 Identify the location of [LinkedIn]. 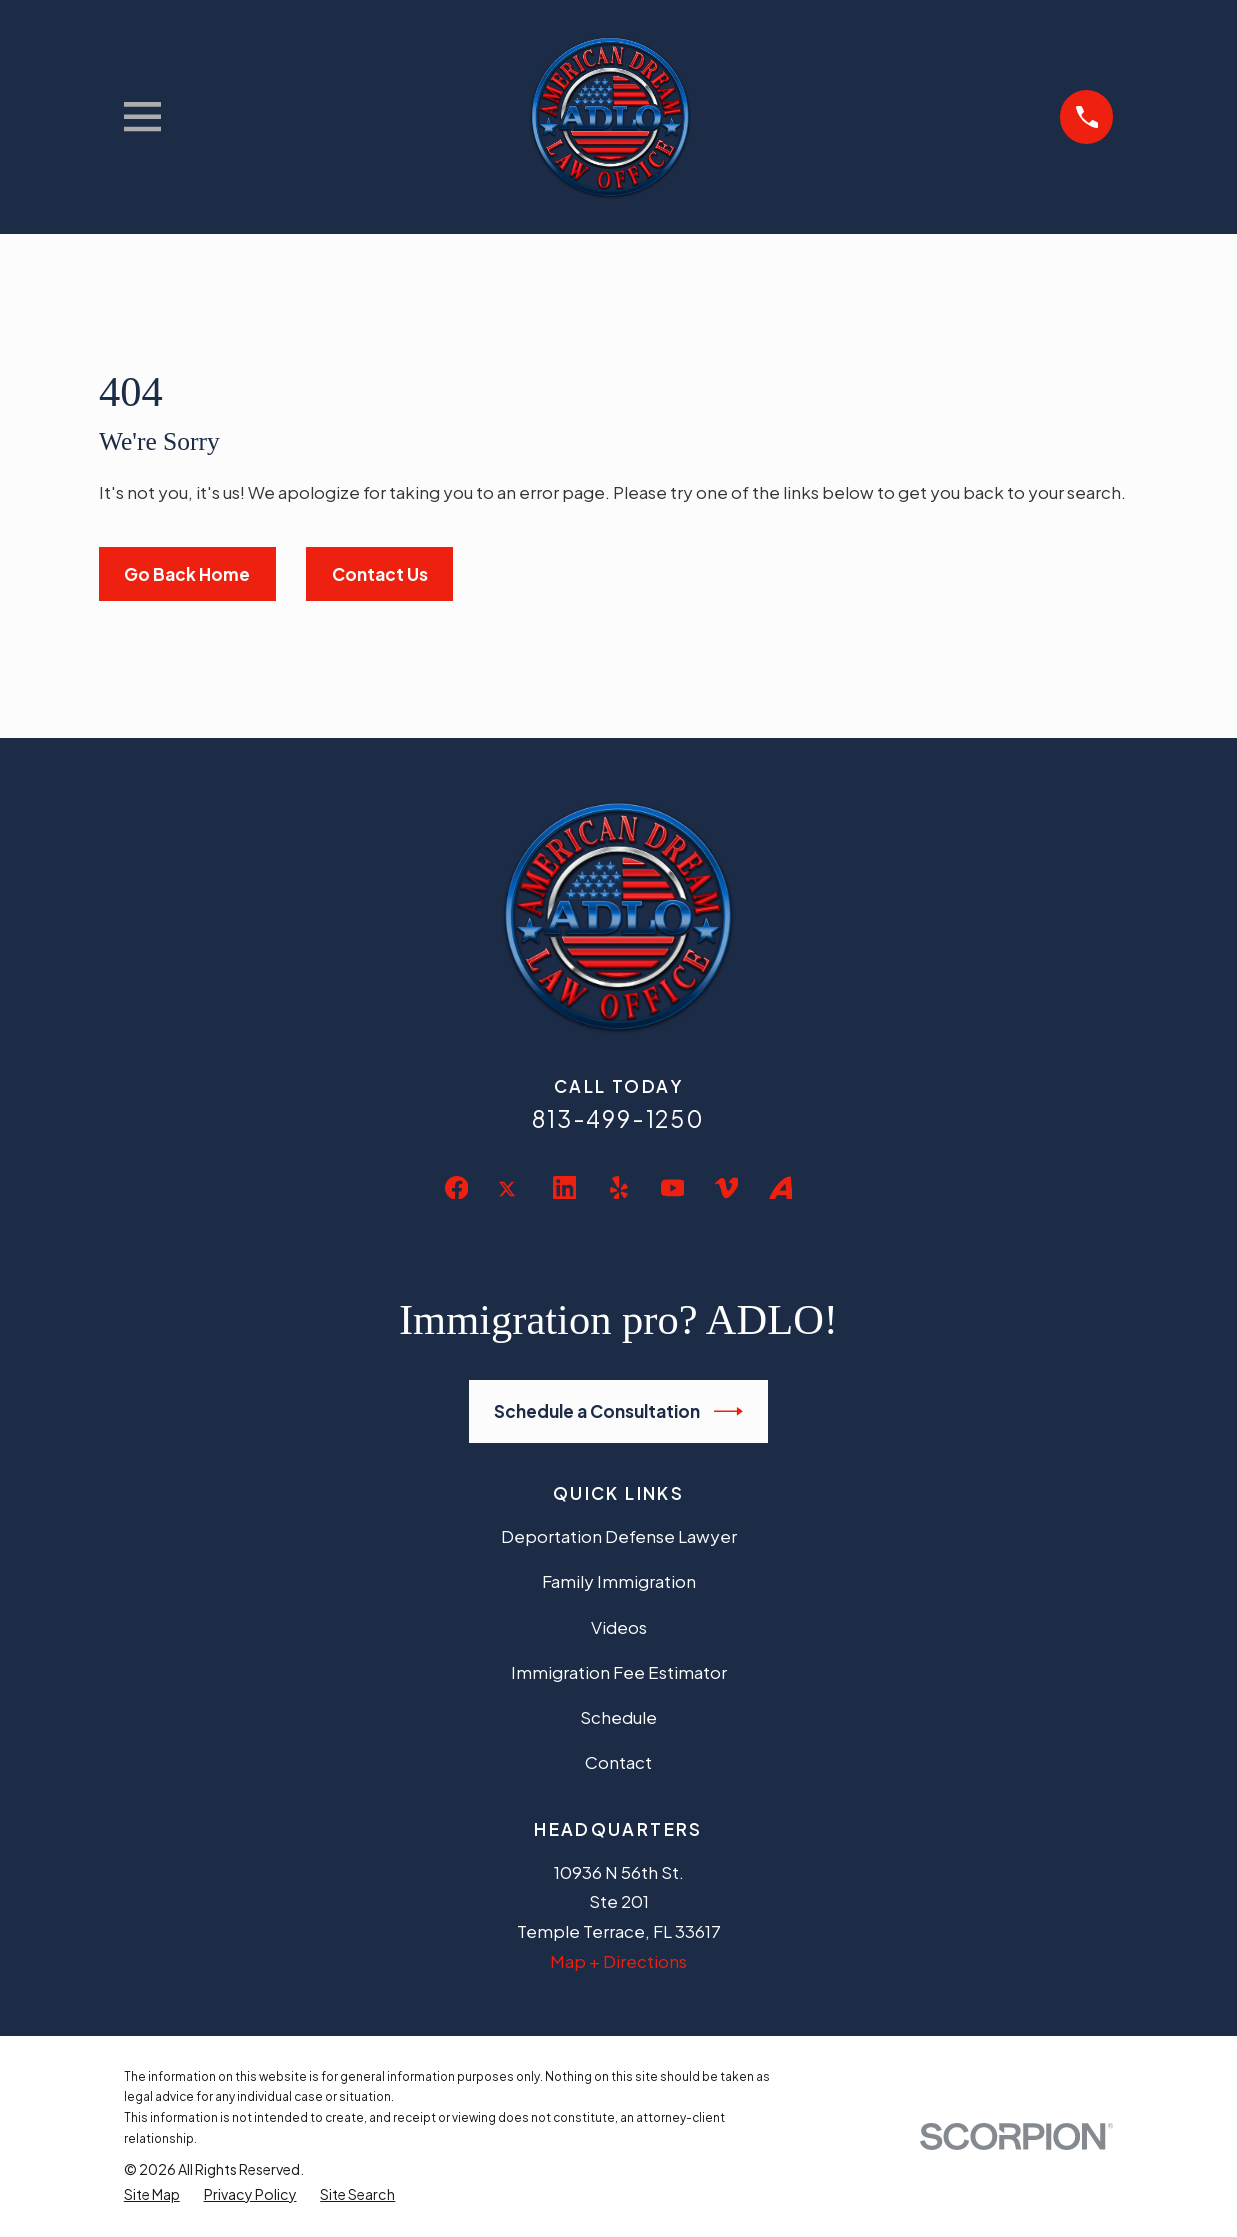
(565, 1188).